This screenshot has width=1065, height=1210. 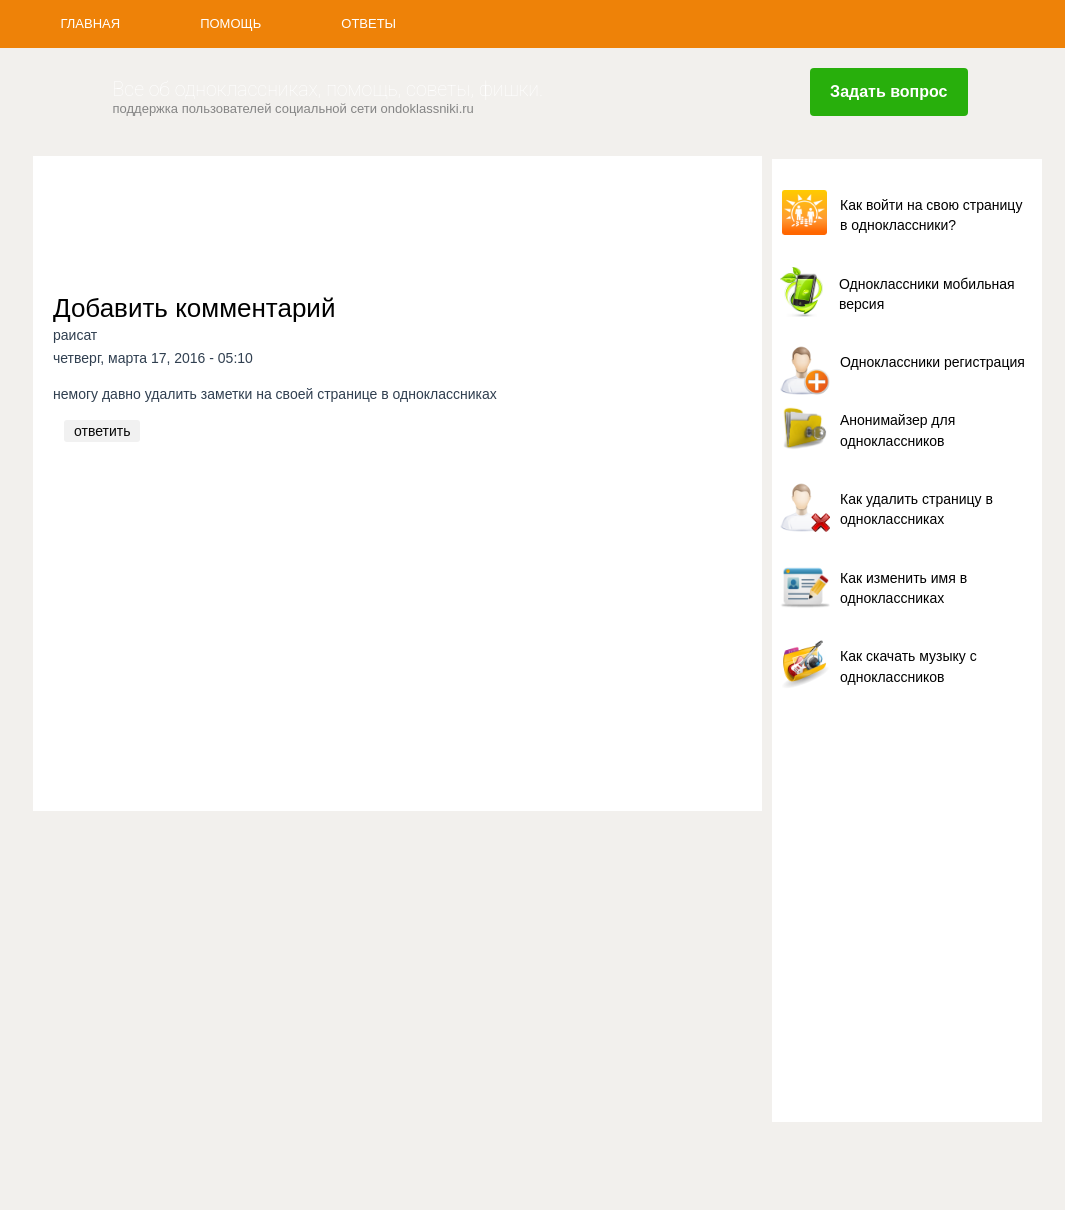 I want to click on Все об одноклассниках, помощь, советы, фишки., so click(x=328, y=89).